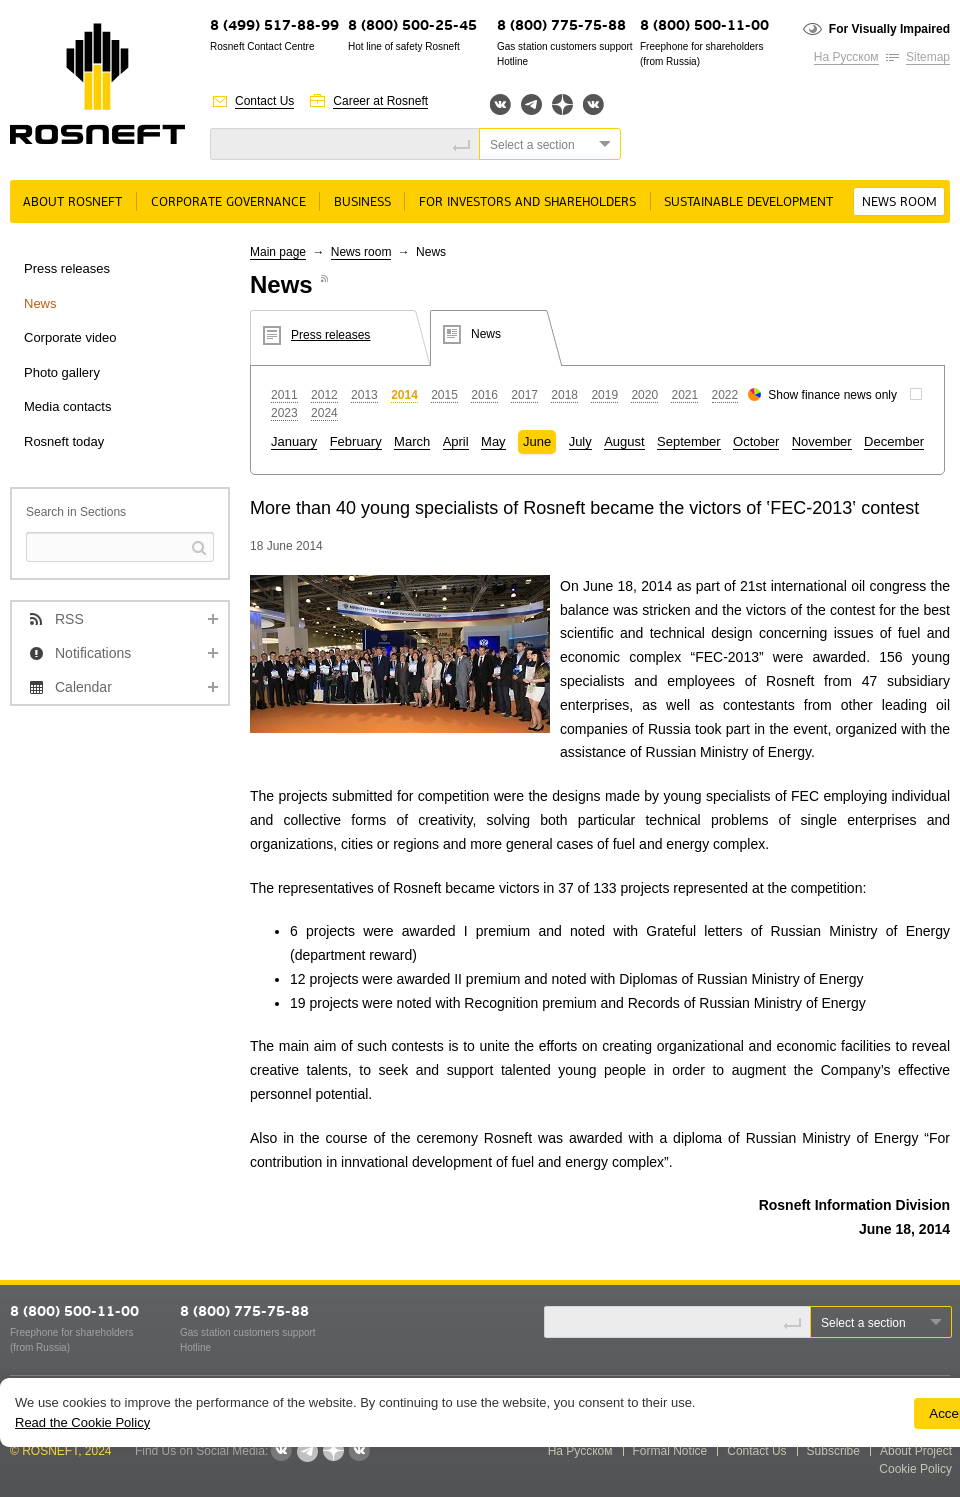  I want to click on 2018, so click(564, 395).